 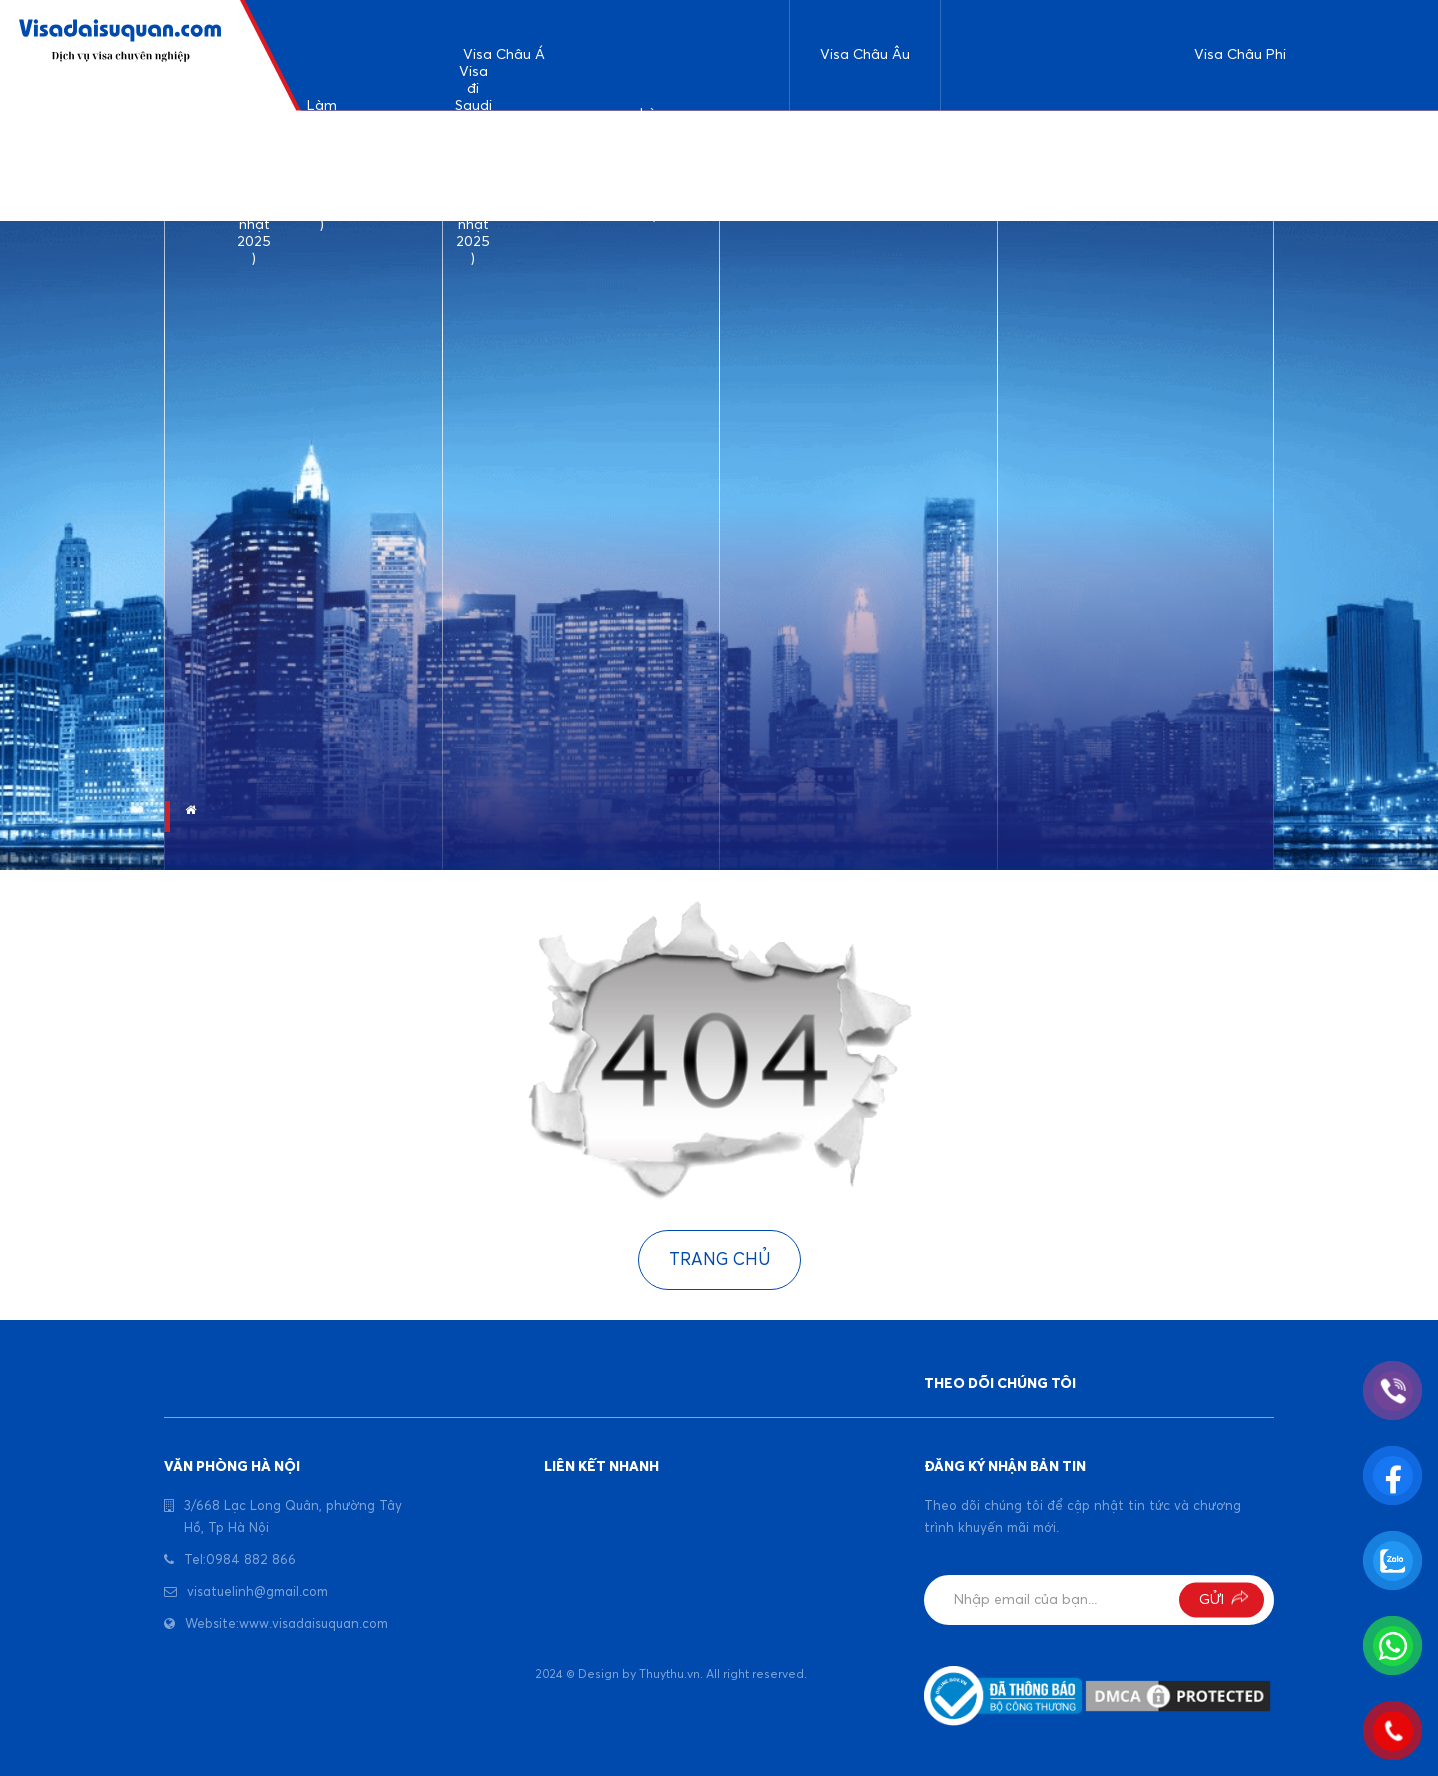 I want to click on Làm visa đi Pháp, so click(x=906, y=165).